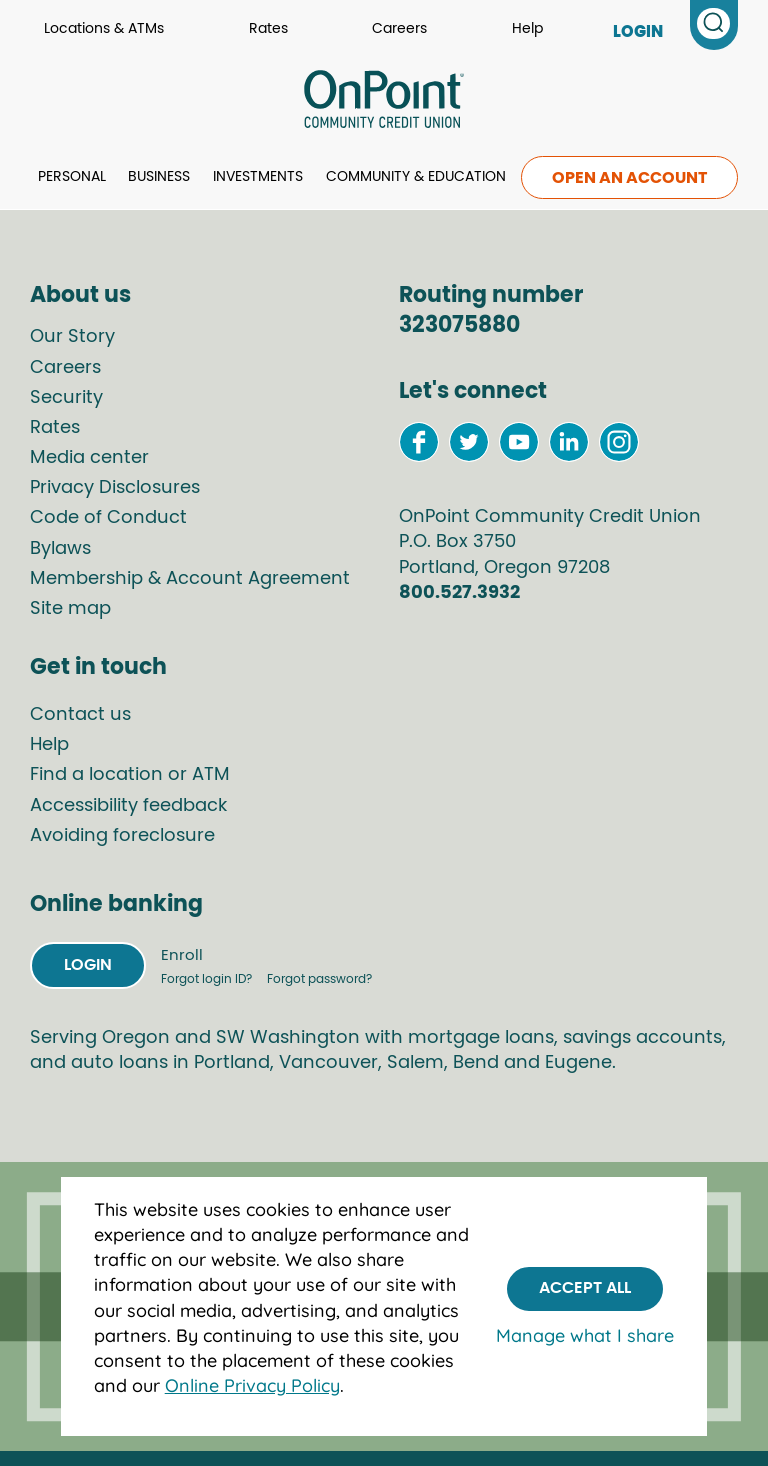 Image resolution: width=768 pixels, height=1466 pixels. What do you see at coordinates (104, 29) in the screenshot?
I see `Locations & ATMs` at bounding box center [104, 29].